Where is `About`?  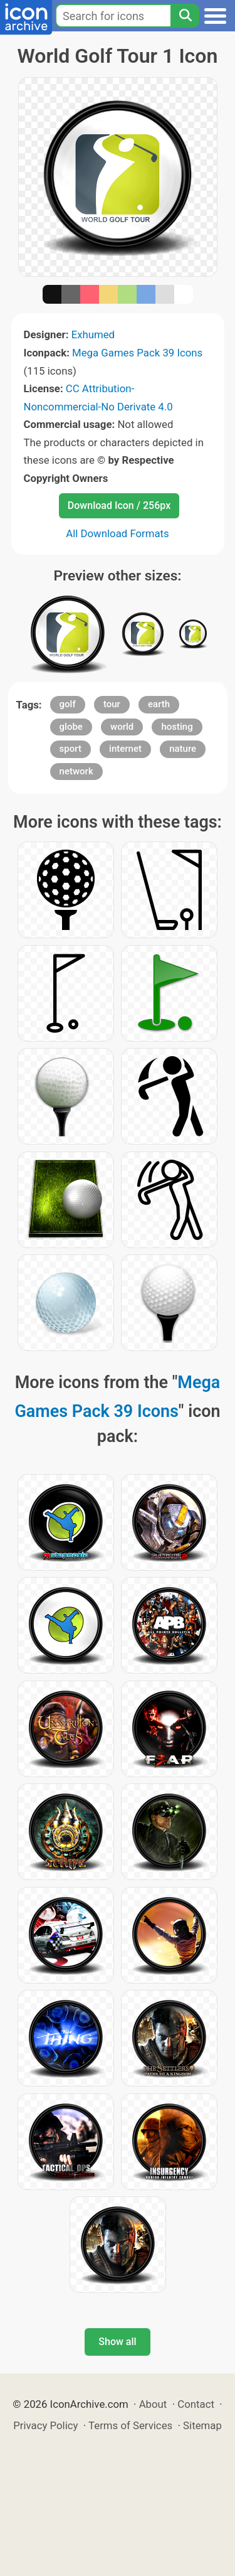
About is located at coordinates (153, 2404).